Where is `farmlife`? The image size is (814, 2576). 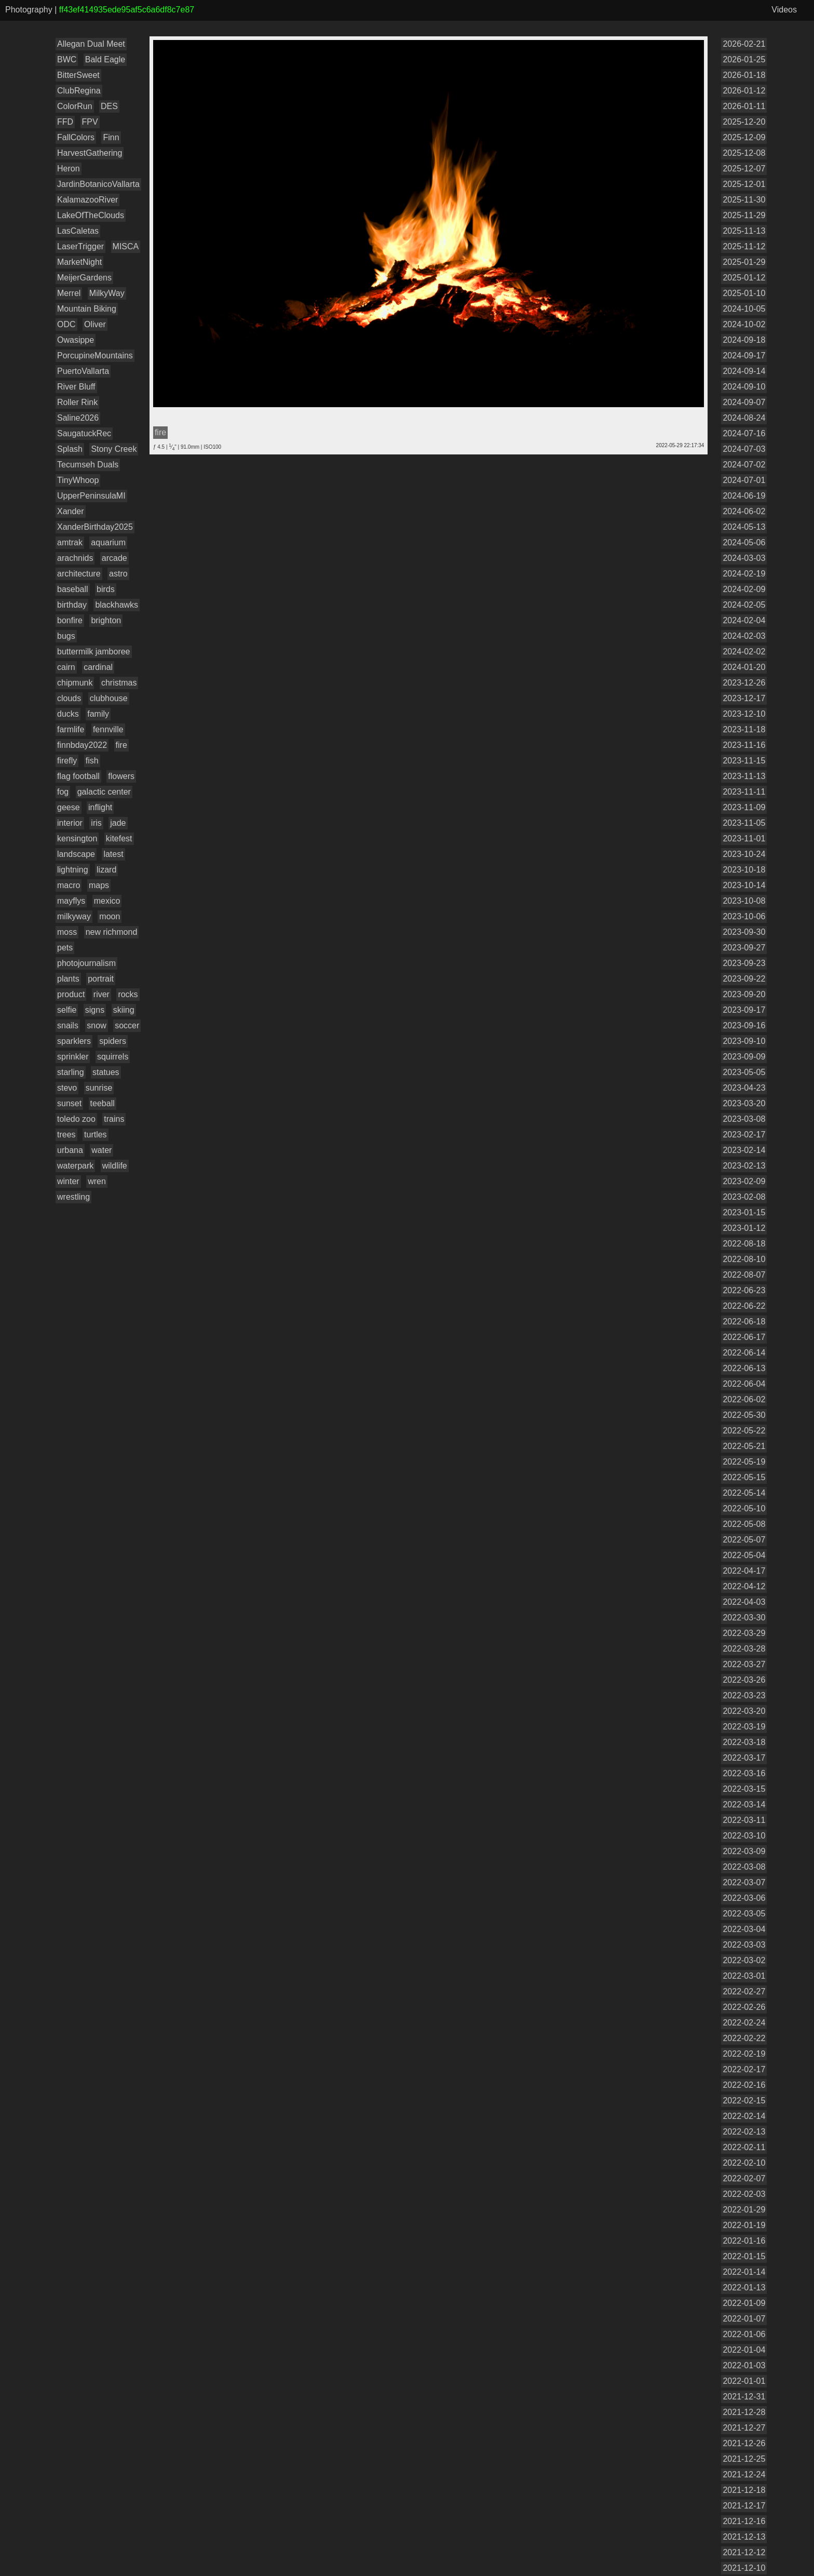 farmlife is located at coordinates (70, 729).